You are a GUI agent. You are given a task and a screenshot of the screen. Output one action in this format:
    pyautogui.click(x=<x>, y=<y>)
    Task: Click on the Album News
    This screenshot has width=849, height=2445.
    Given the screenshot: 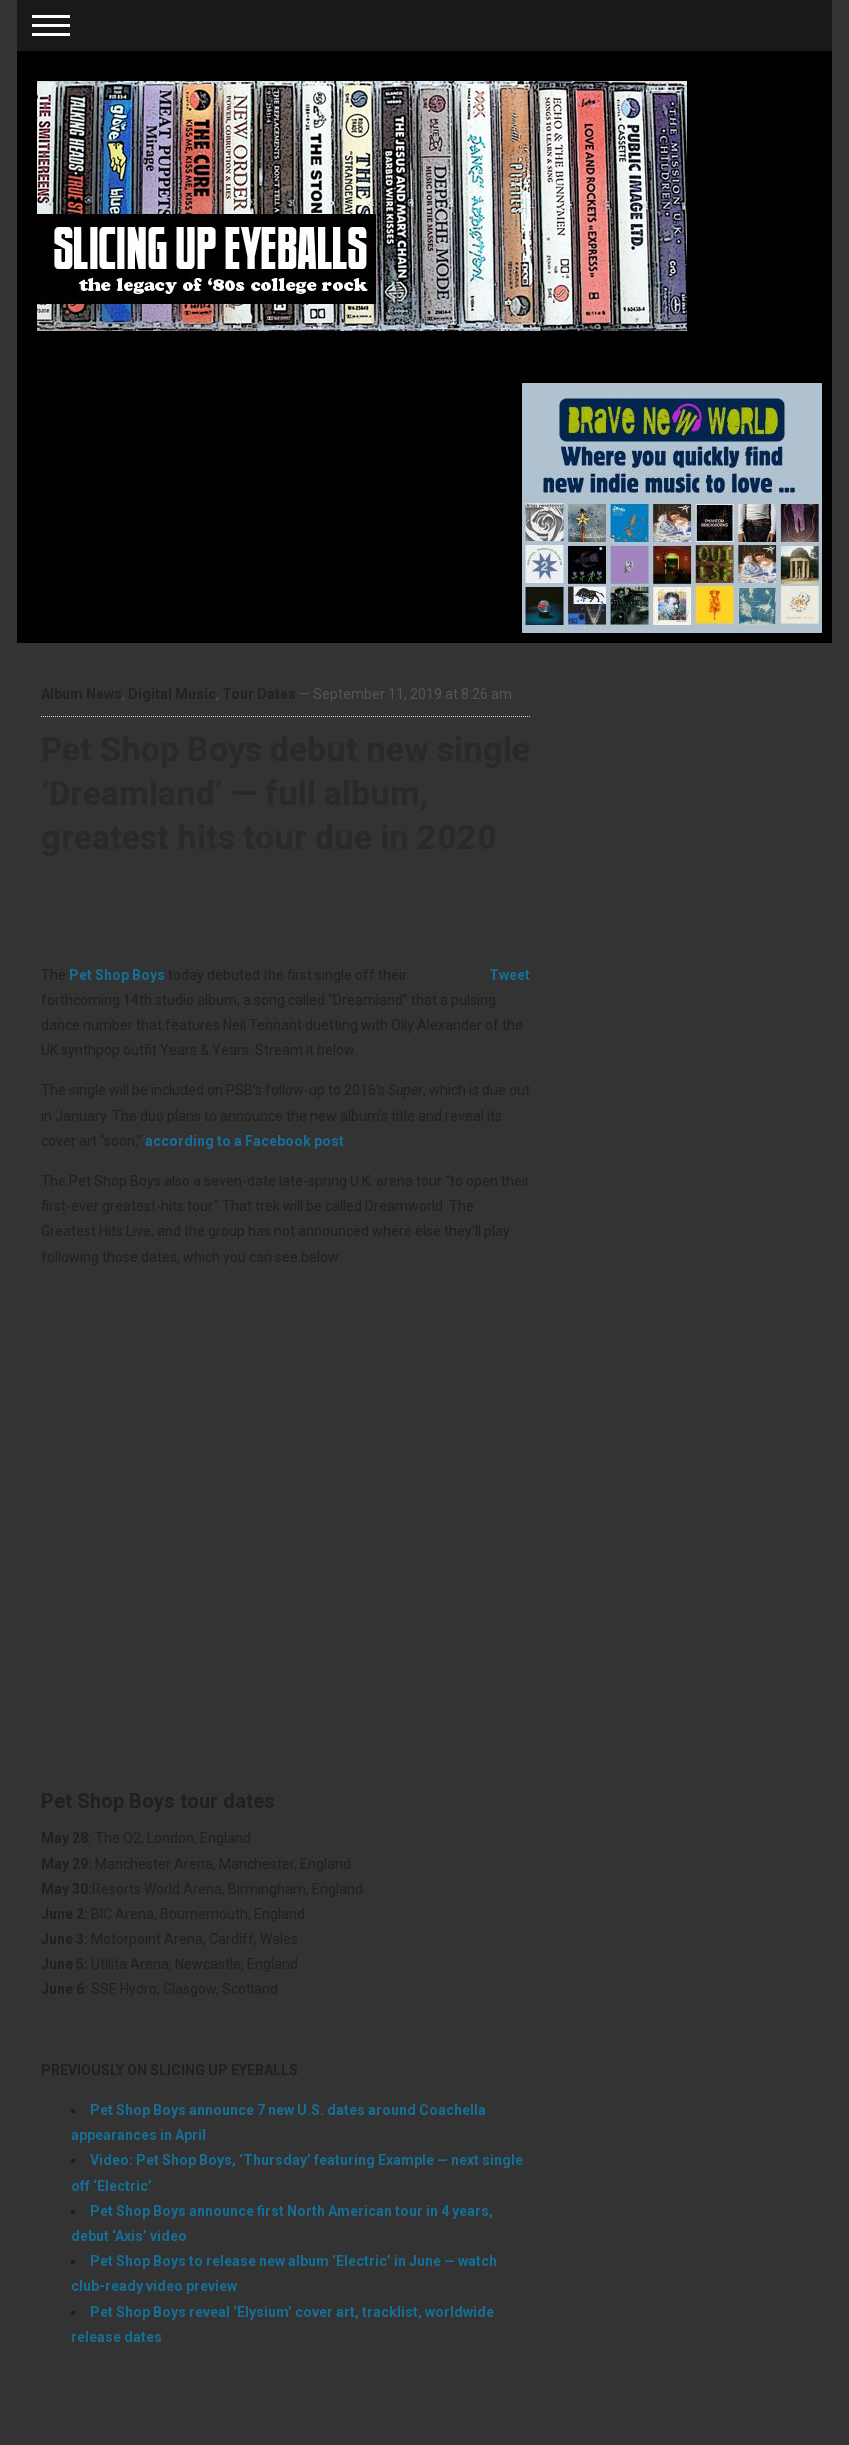 What is the action you would take?
    pyautogui.click(x=81, y=694)
    